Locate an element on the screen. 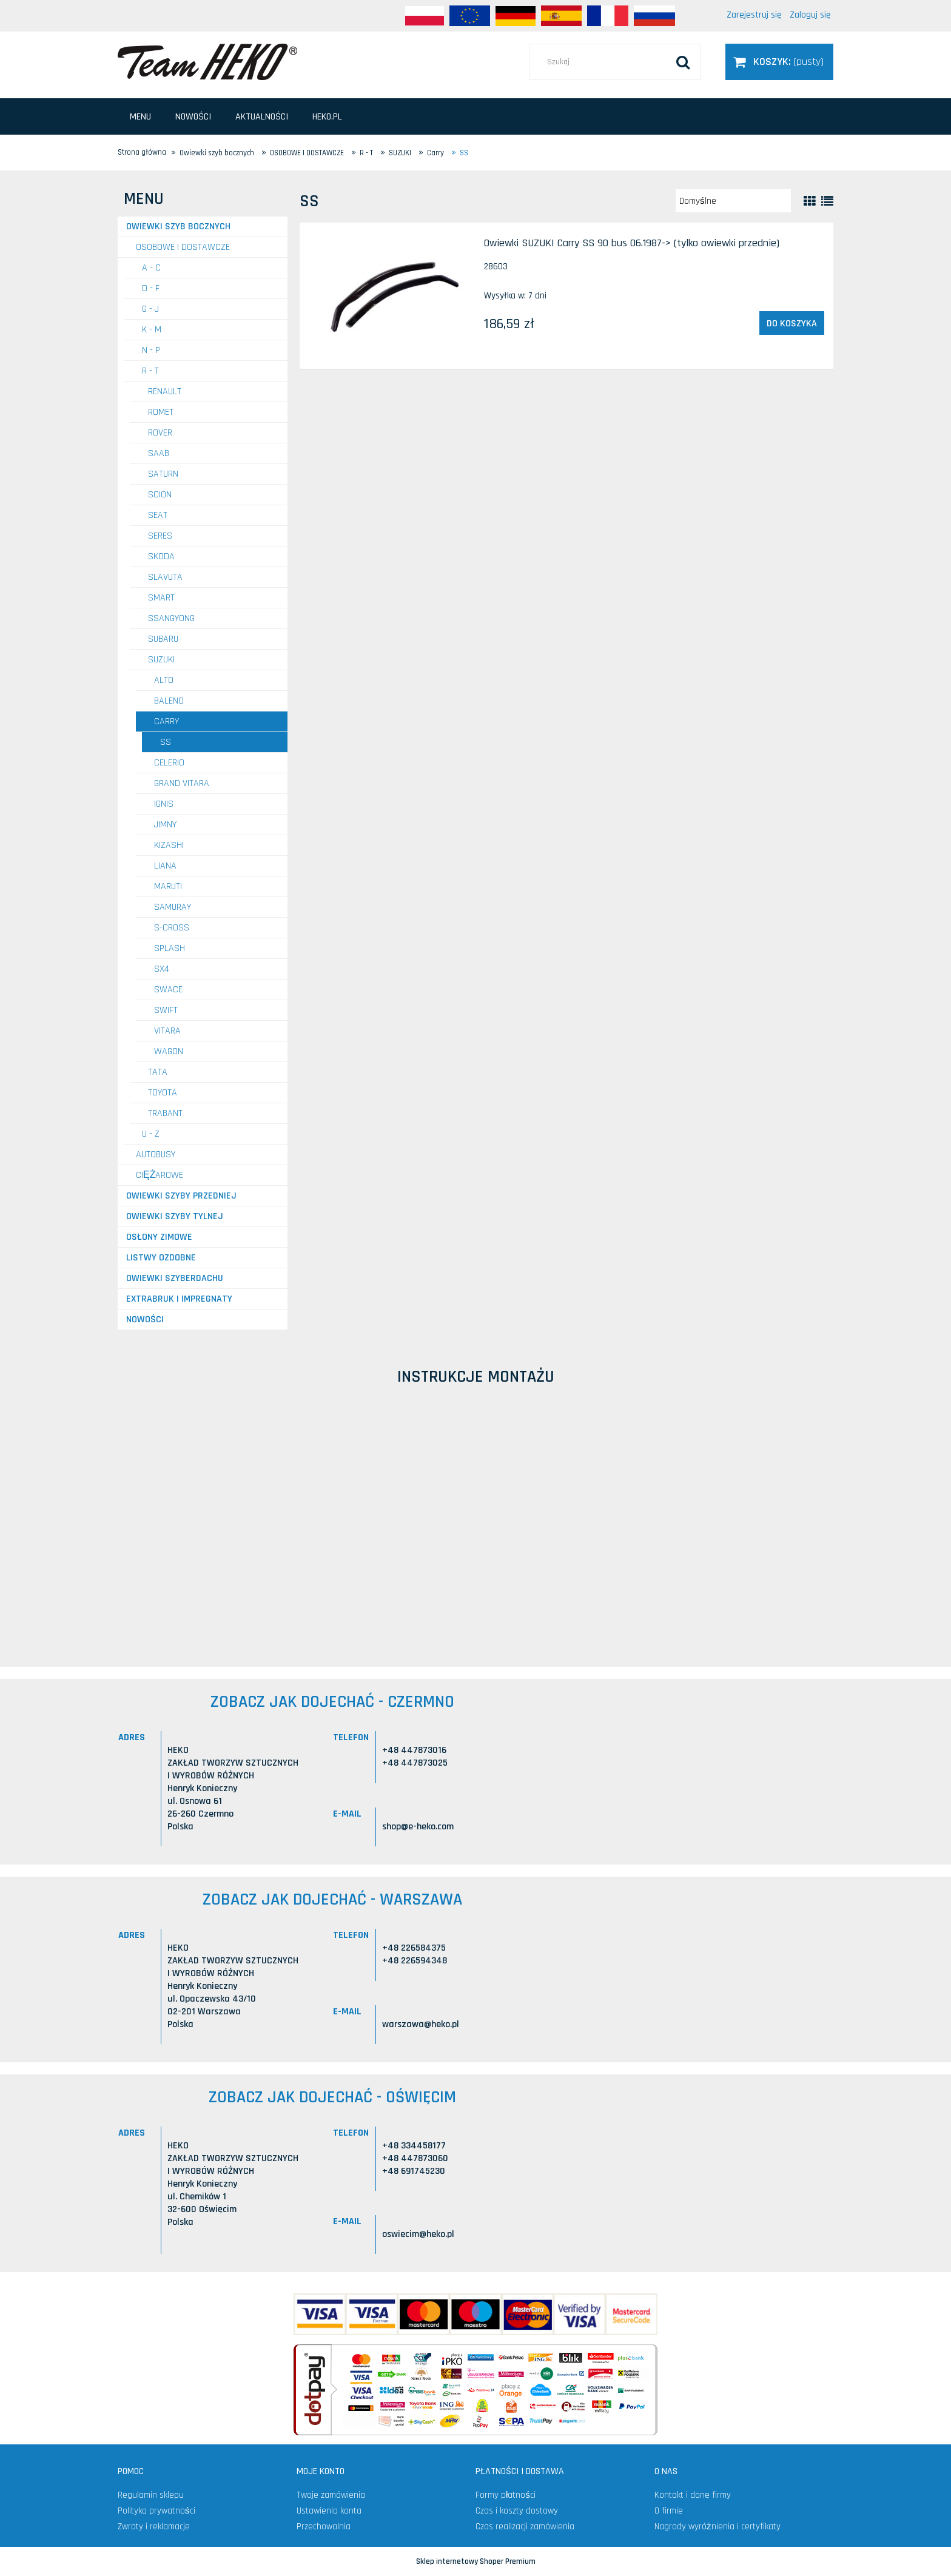 The width and height of the screenshot is (951, 2576). SX4 is located at coordinates (161, 969).